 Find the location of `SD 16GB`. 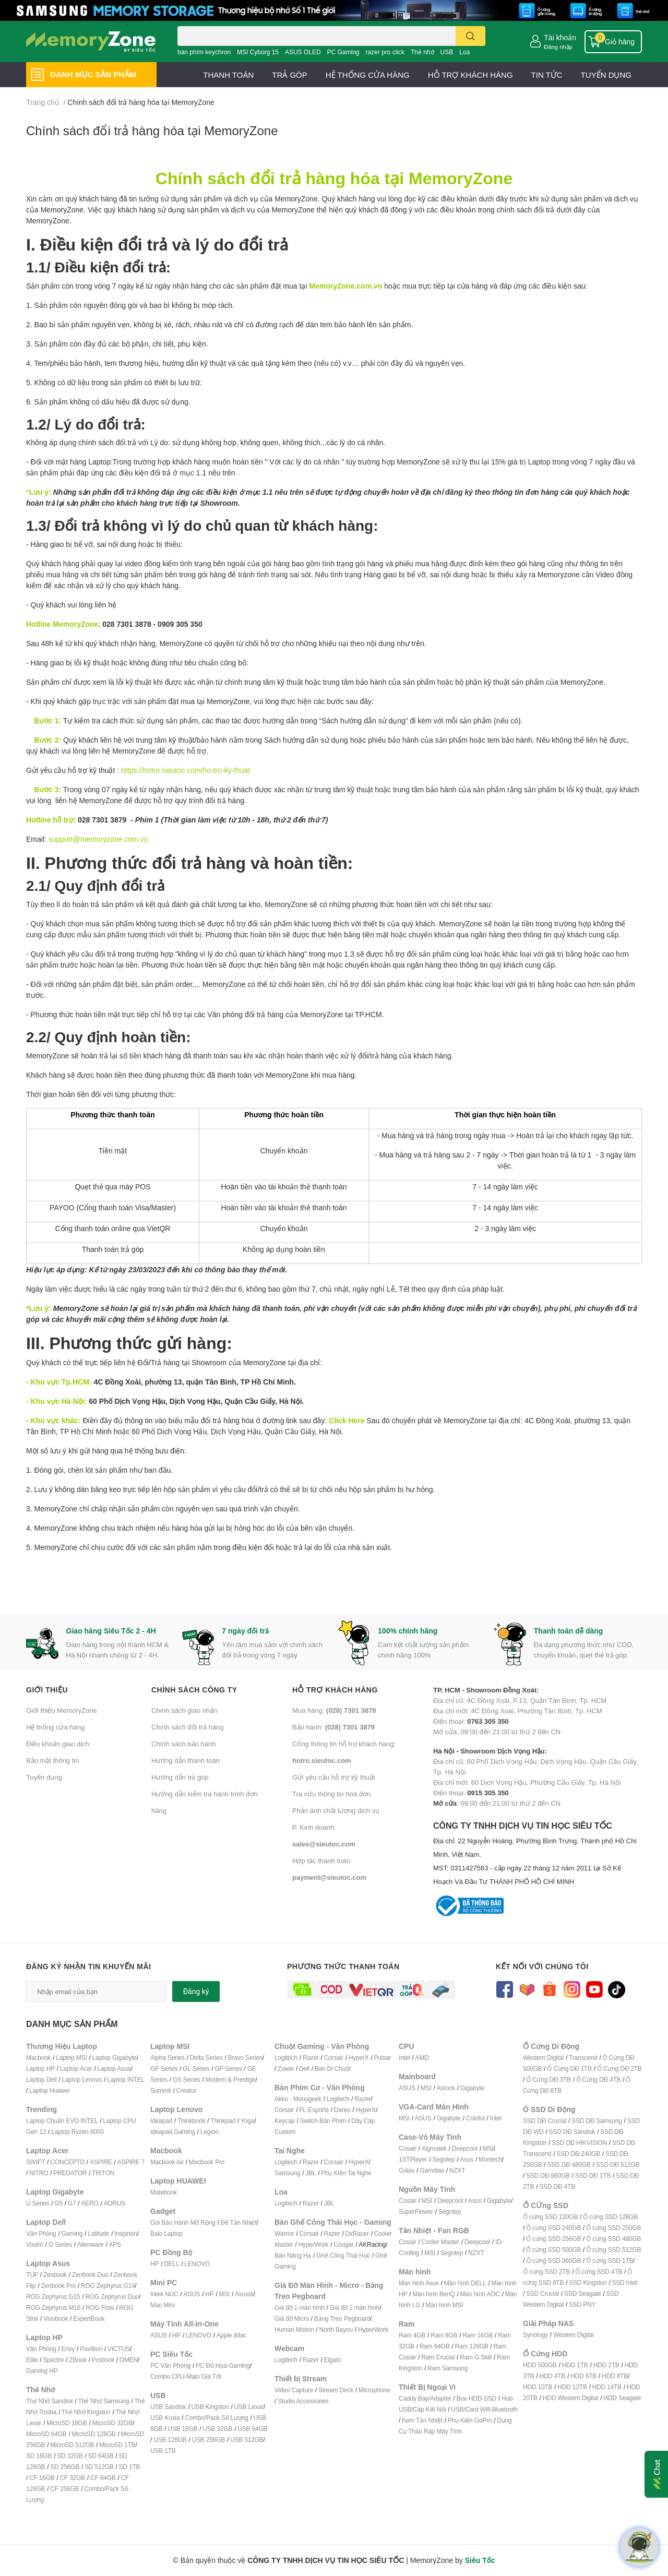

SD 16GB is located at coordinates (39, 2456).